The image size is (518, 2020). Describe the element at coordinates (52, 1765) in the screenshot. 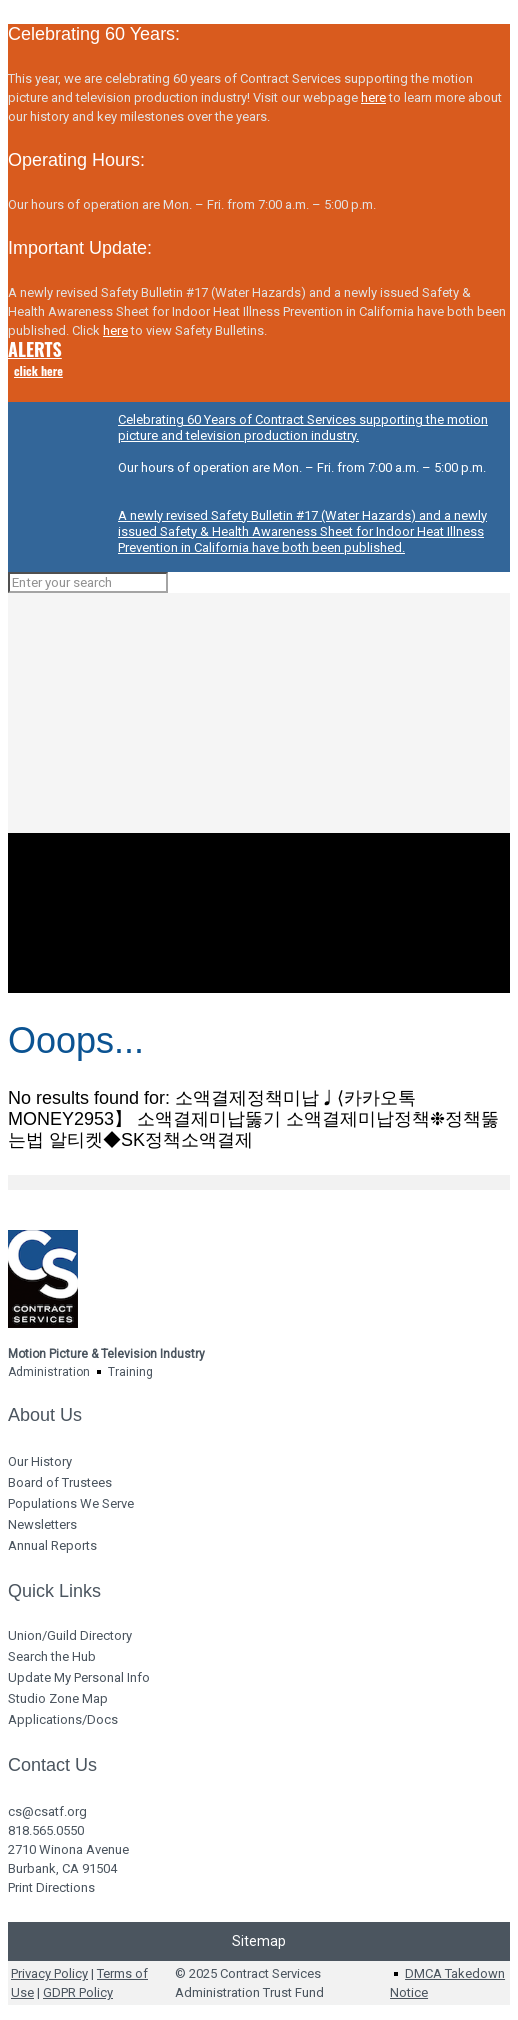

I see `Contact Us` at that location.